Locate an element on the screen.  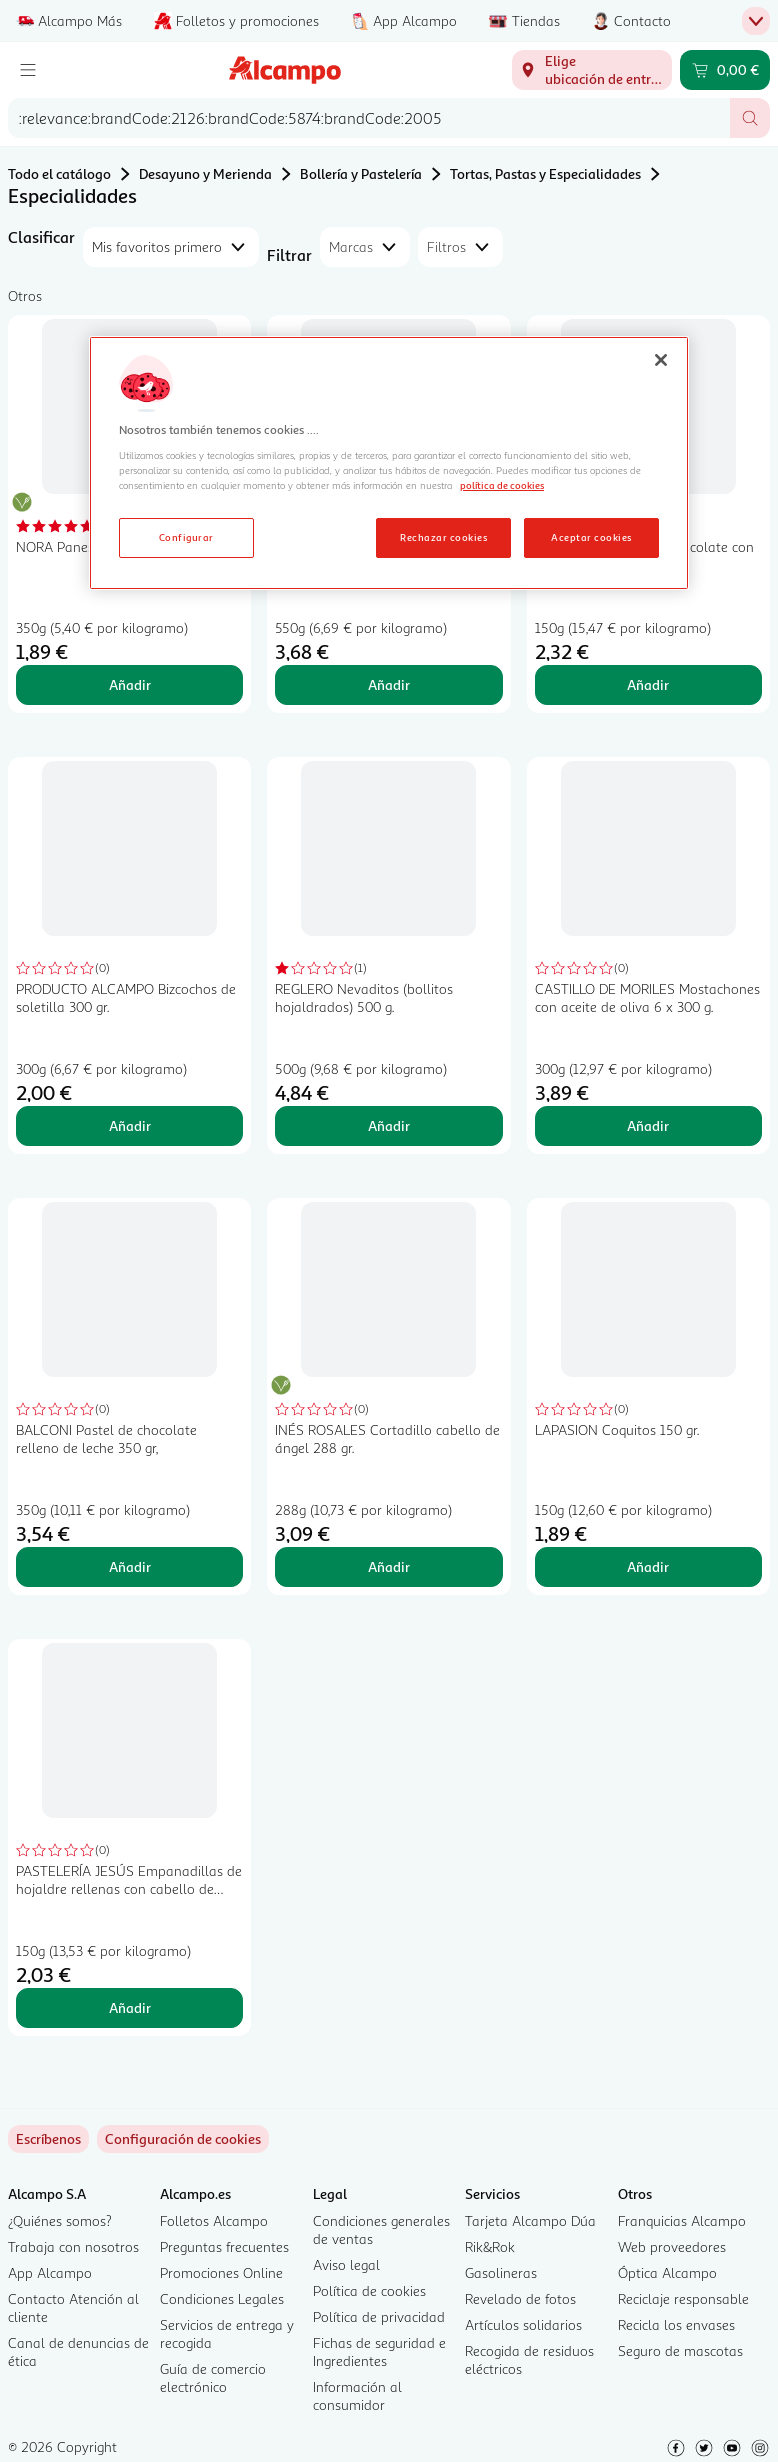
Rechazar cookies is located at coordinates (443, 537).